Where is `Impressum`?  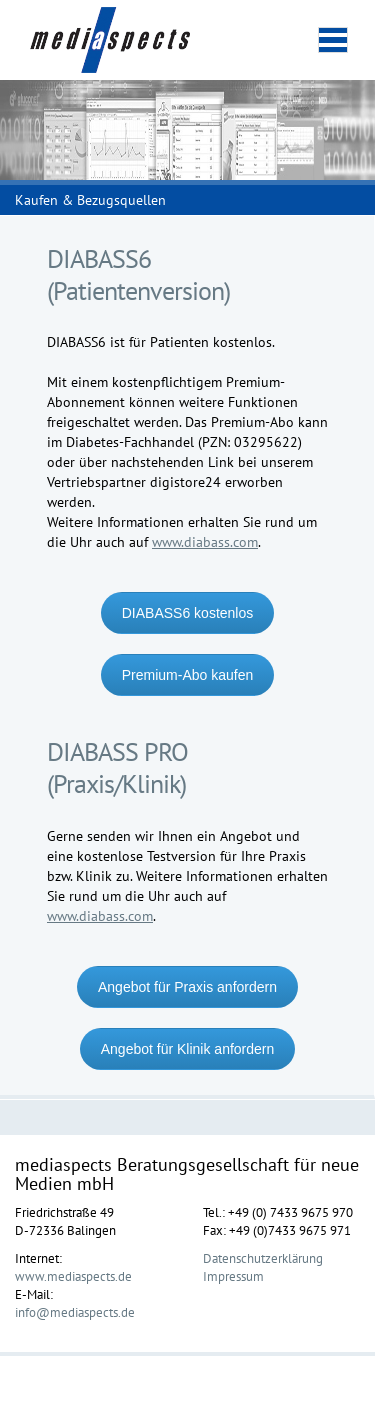 Impressum is located at coordinates (233, 1276).